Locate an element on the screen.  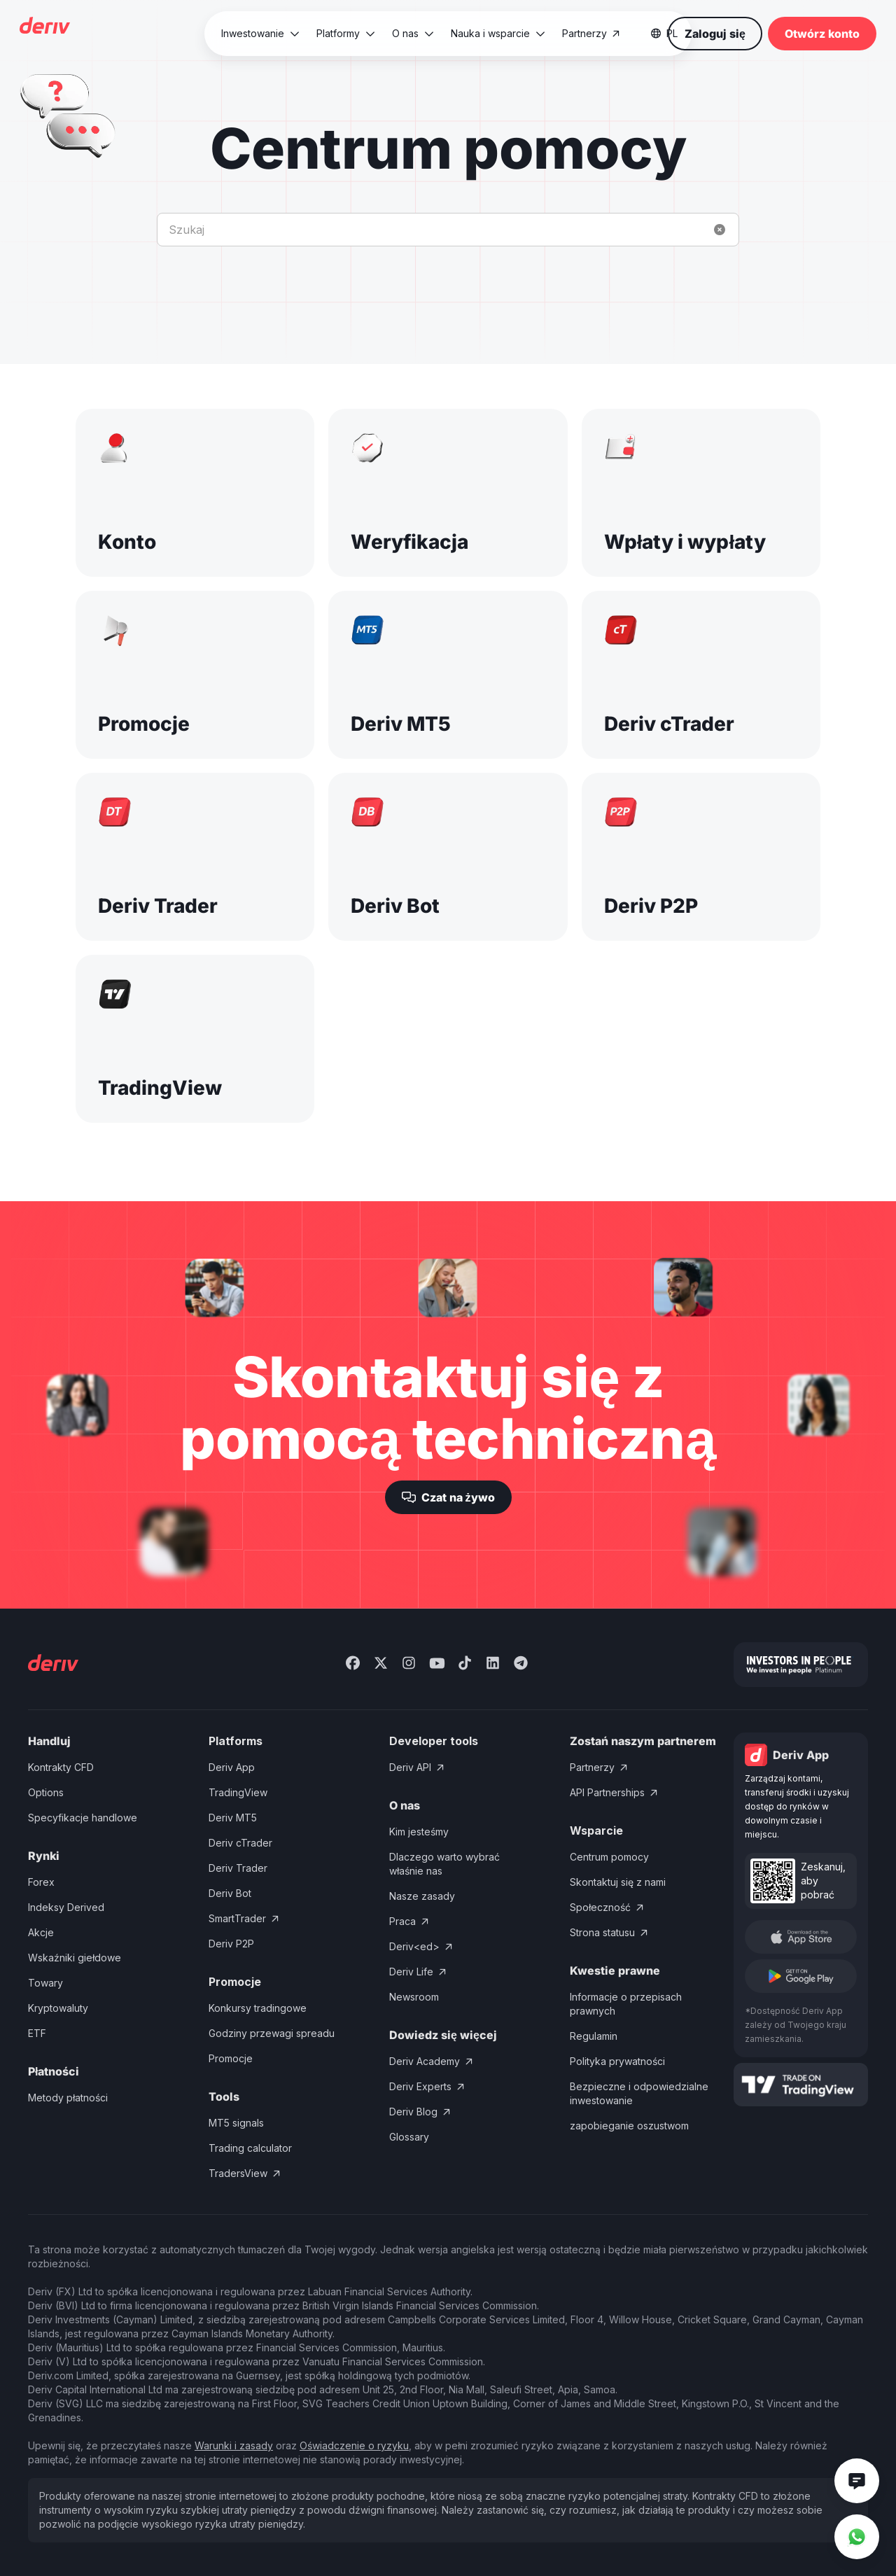
Deriv App is located at coordinates (232, 1767).